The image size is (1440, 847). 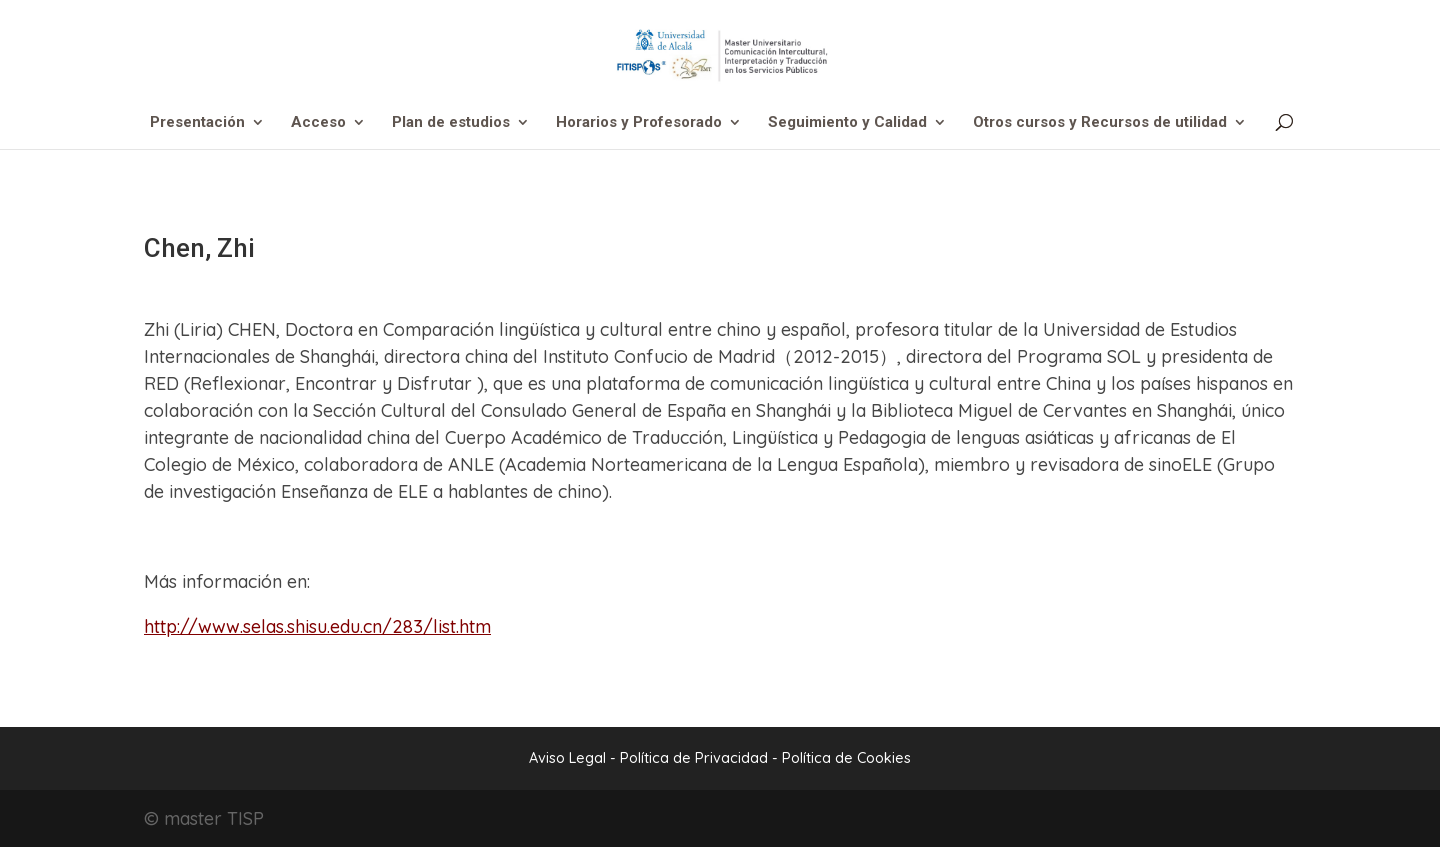 I want to click on Plan de estudios, so click(x=451, y=123).